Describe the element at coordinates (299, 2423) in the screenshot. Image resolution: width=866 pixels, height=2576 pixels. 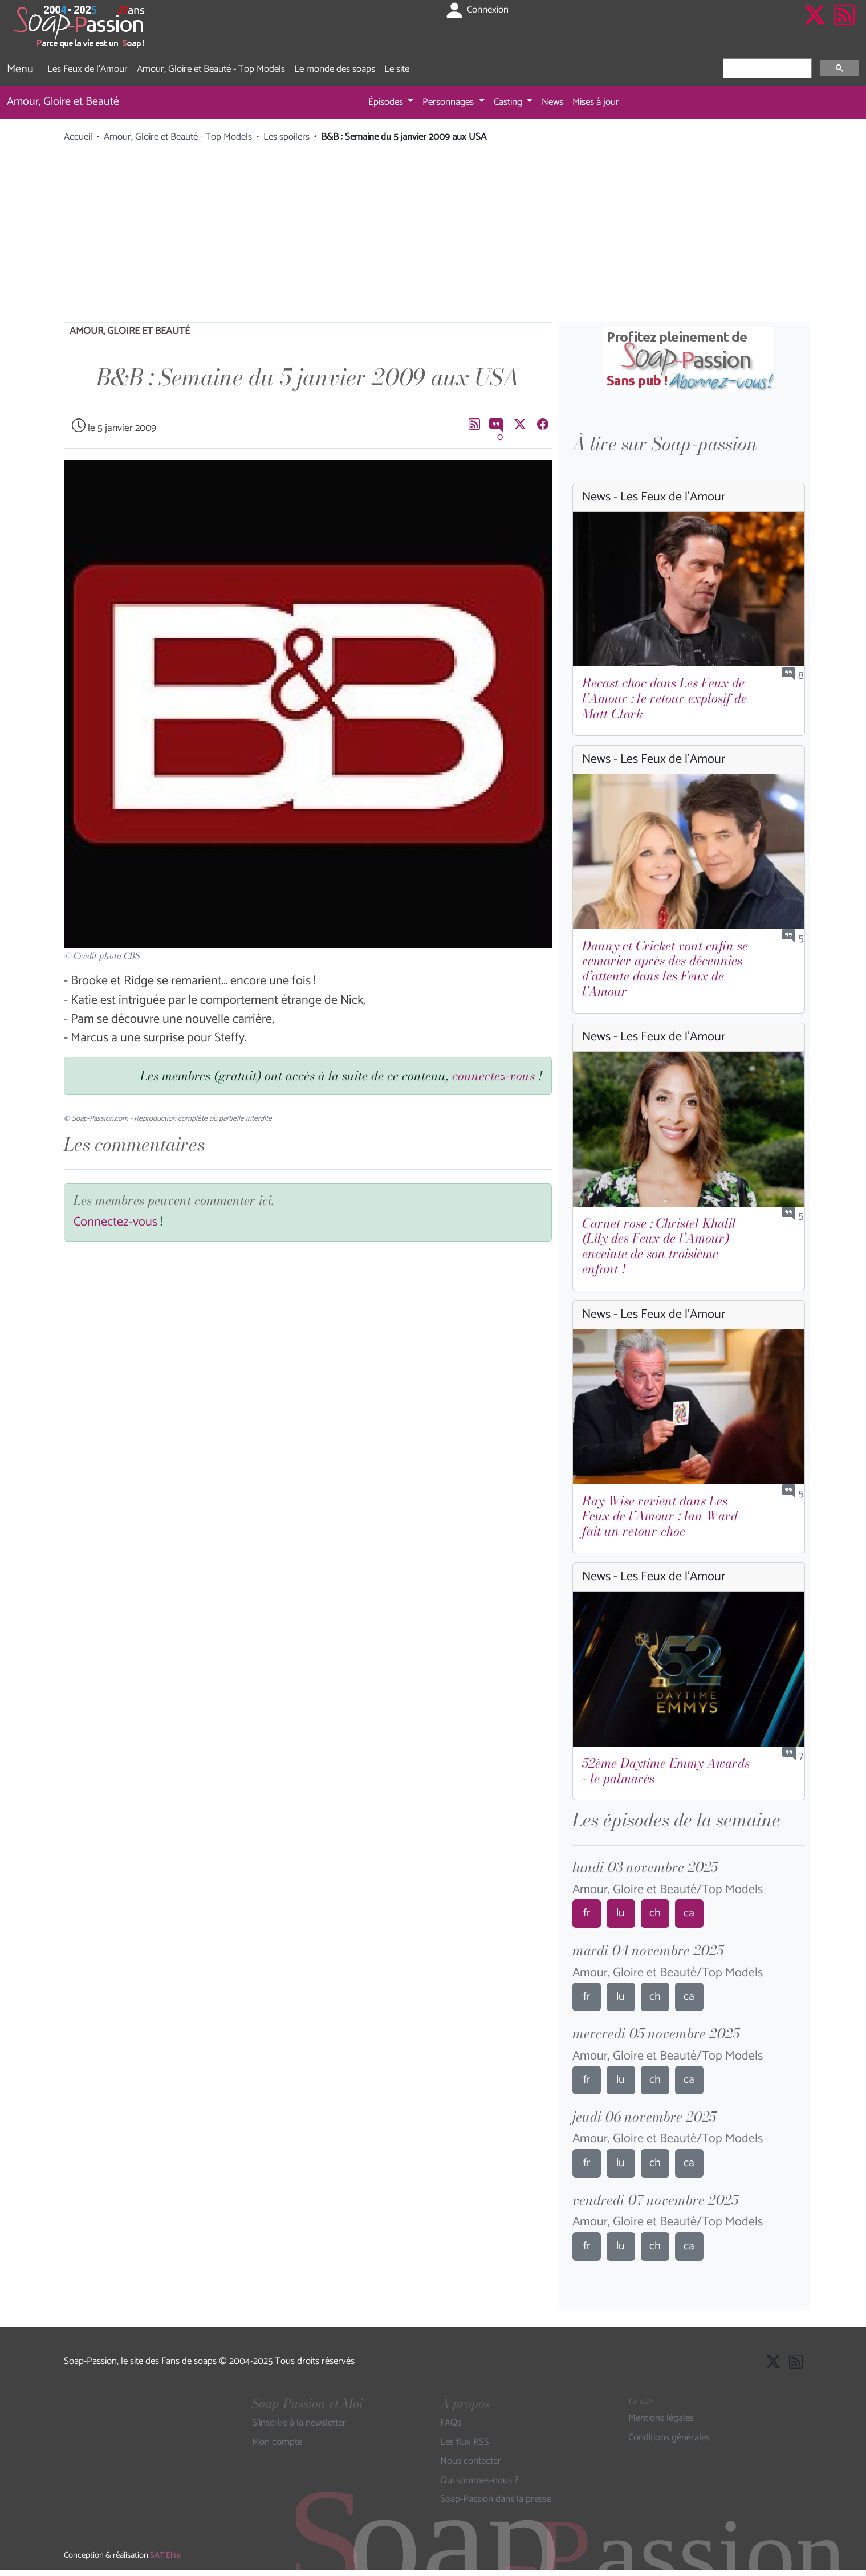
I see `S'inscrire à la newsletter` at that location.